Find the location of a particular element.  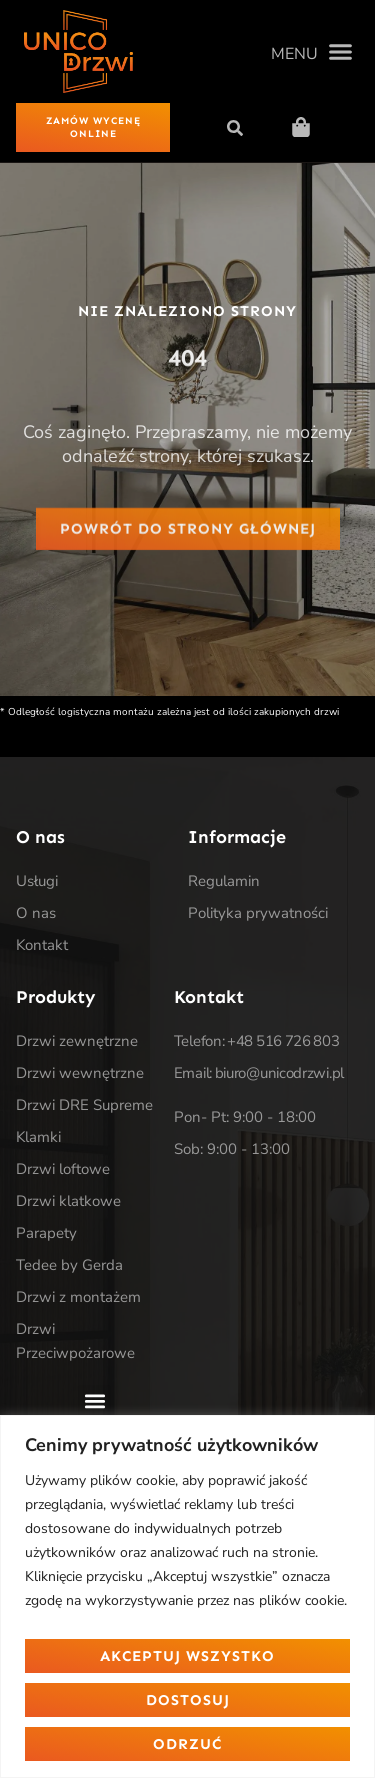

Regulamin is located at coordinates (224, 881).